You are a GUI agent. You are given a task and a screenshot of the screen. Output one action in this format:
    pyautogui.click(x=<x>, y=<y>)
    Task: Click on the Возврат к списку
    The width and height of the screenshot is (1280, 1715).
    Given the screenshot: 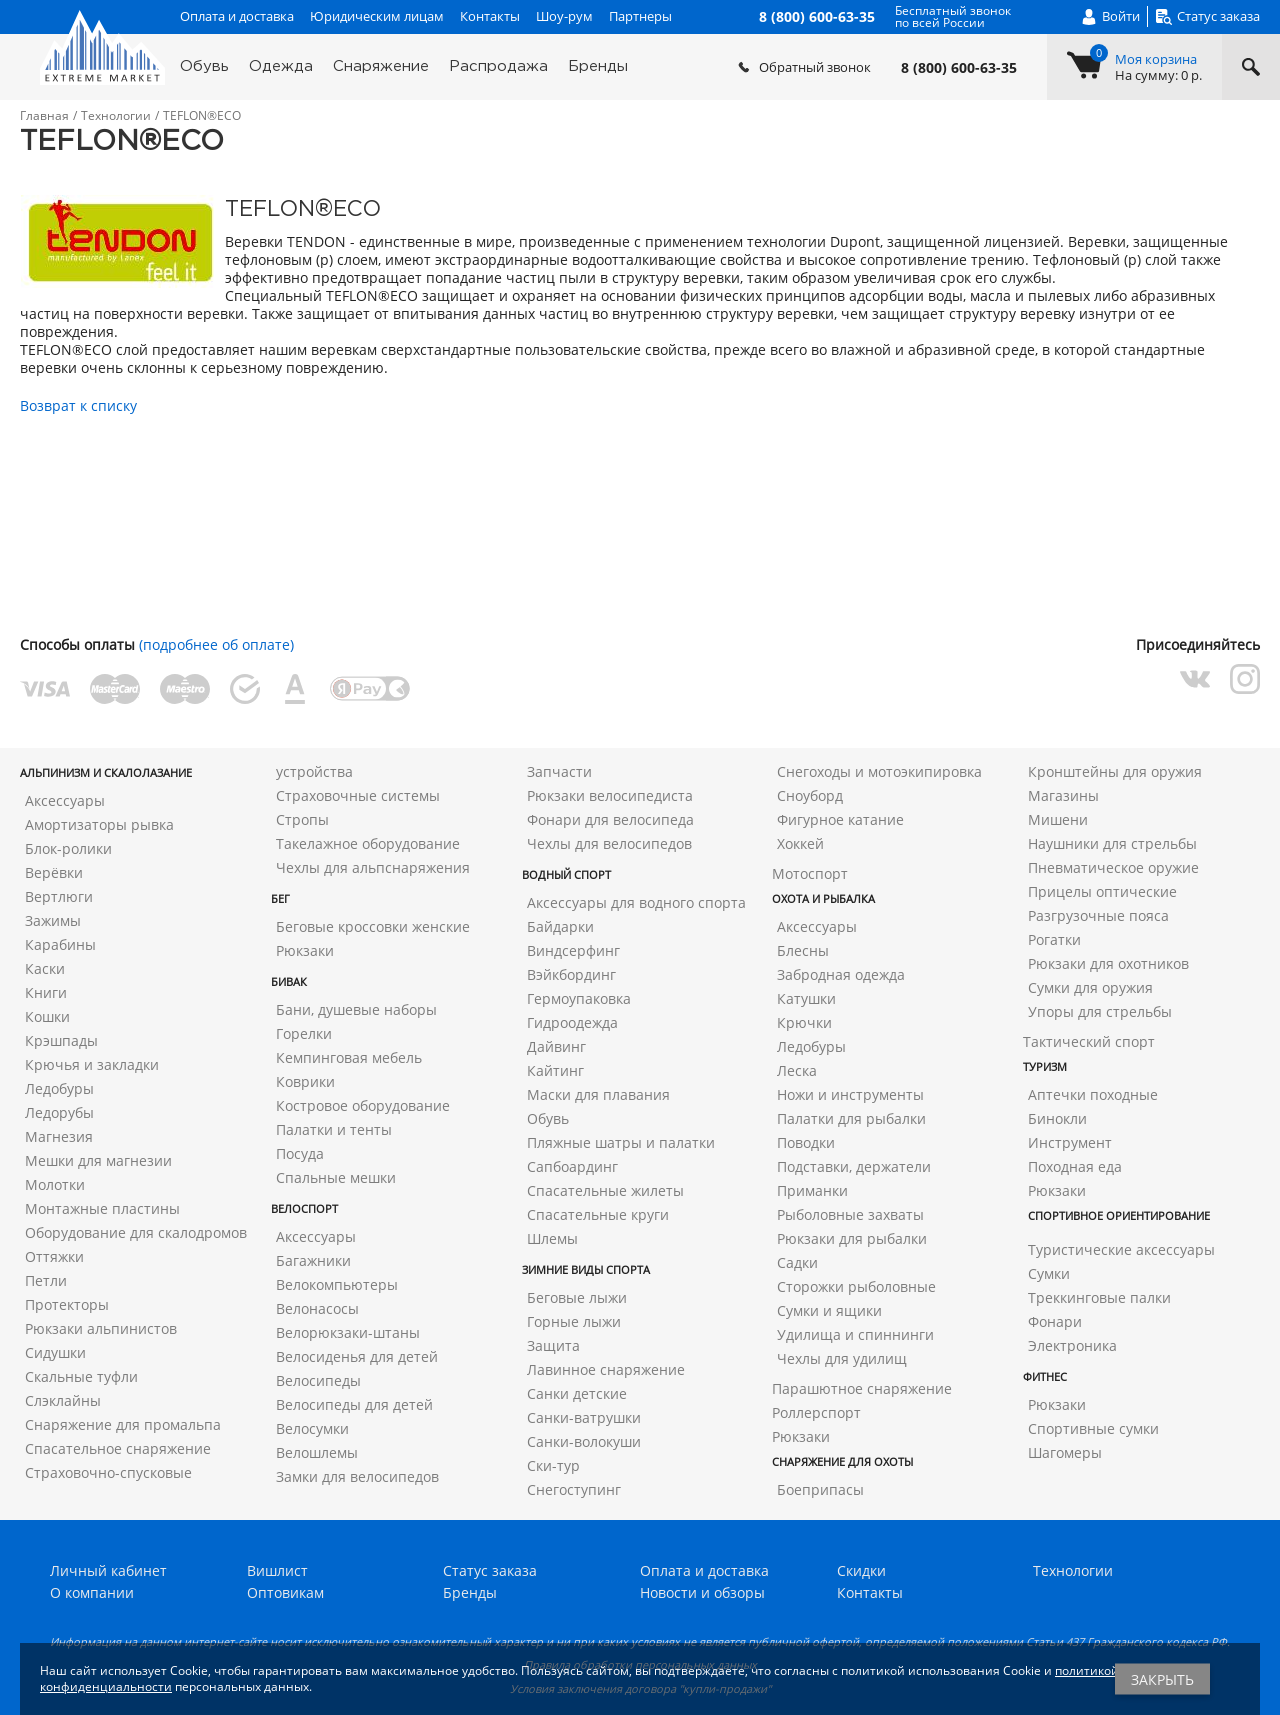 What is the action you would take?
    pyautogui.click(x=78, y=405)
    